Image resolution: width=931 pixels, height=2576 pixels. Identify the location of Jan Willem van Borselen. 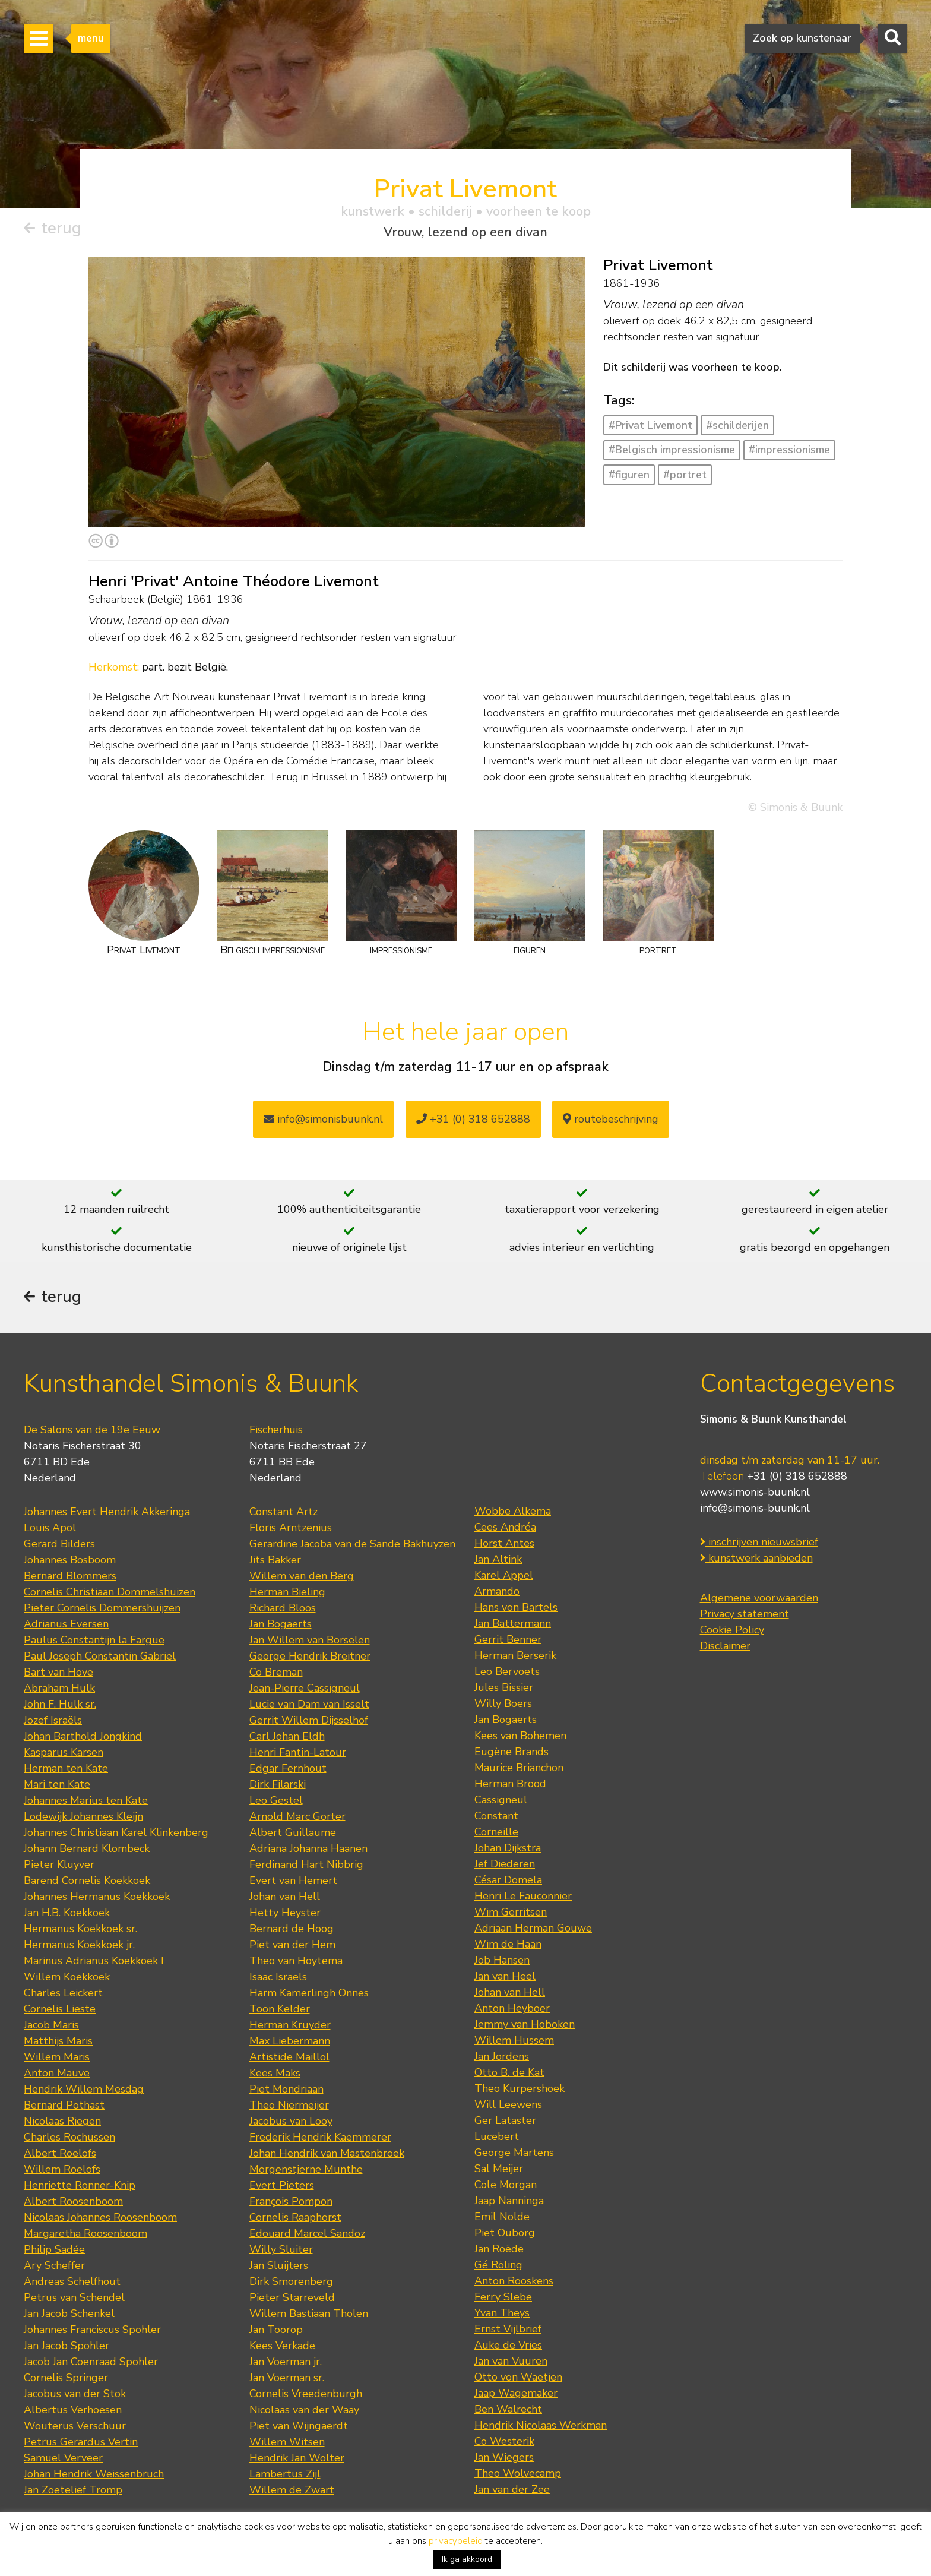
(309, 1640).